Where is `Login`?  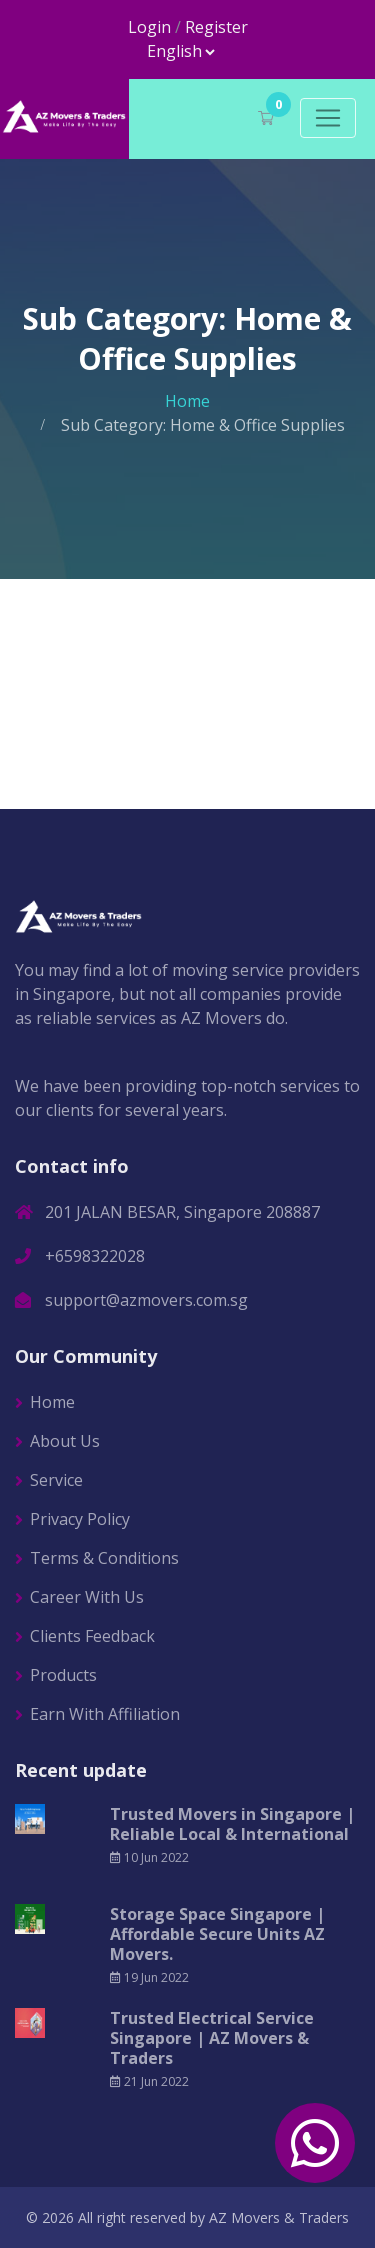
Login is located at coordinates (149, 27).